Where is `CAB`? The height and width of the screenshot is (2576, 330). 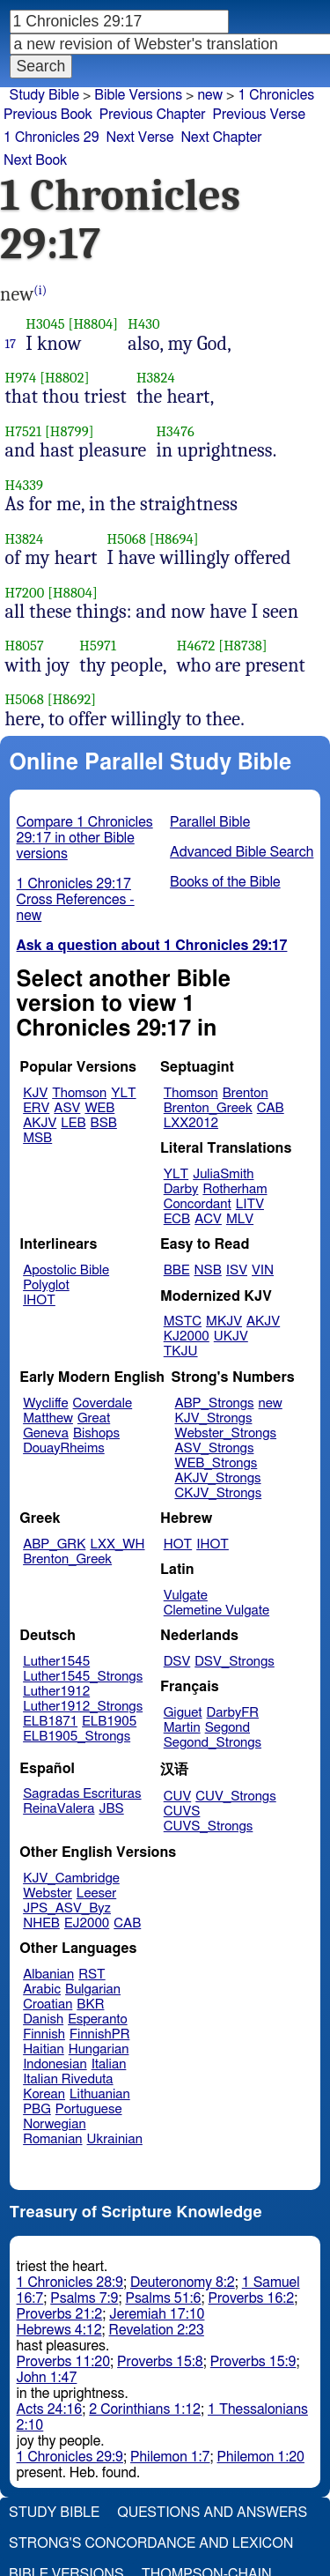 CAB is located at coordinates (270, 1108).